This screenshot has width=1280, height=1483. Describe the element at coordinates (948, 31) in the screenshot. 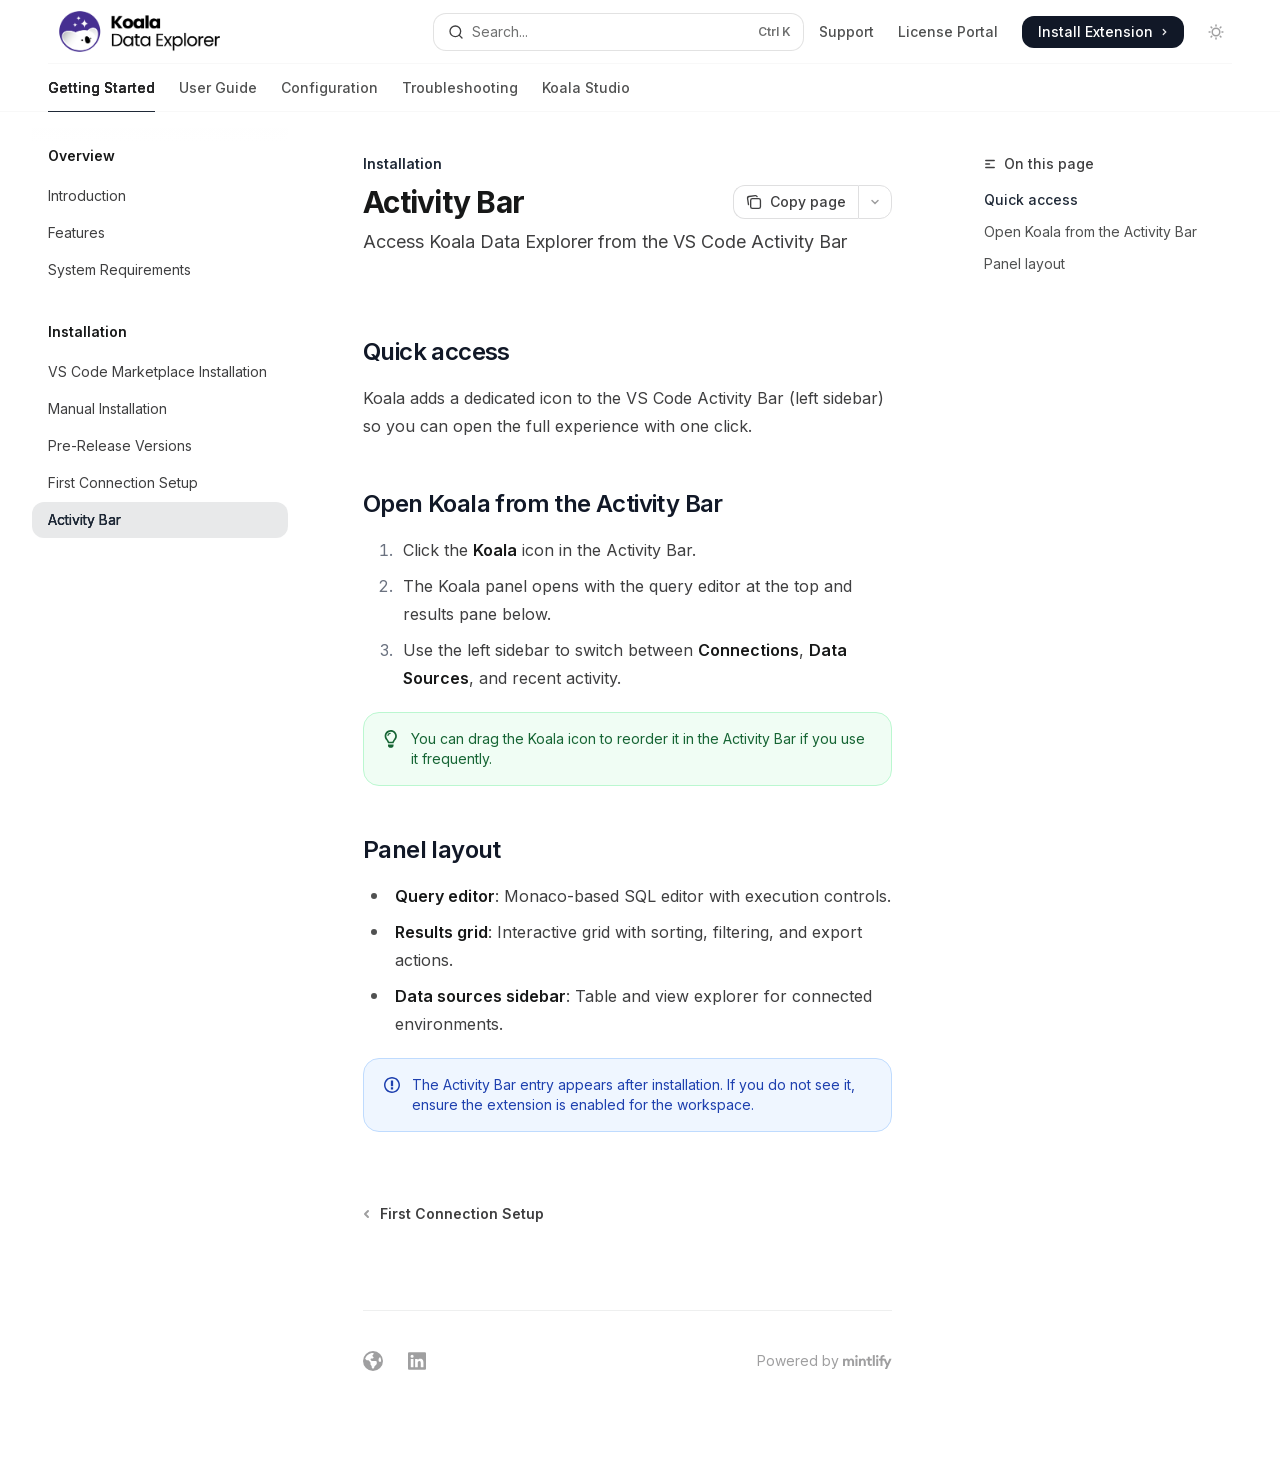

I see `License Portal` at that location.